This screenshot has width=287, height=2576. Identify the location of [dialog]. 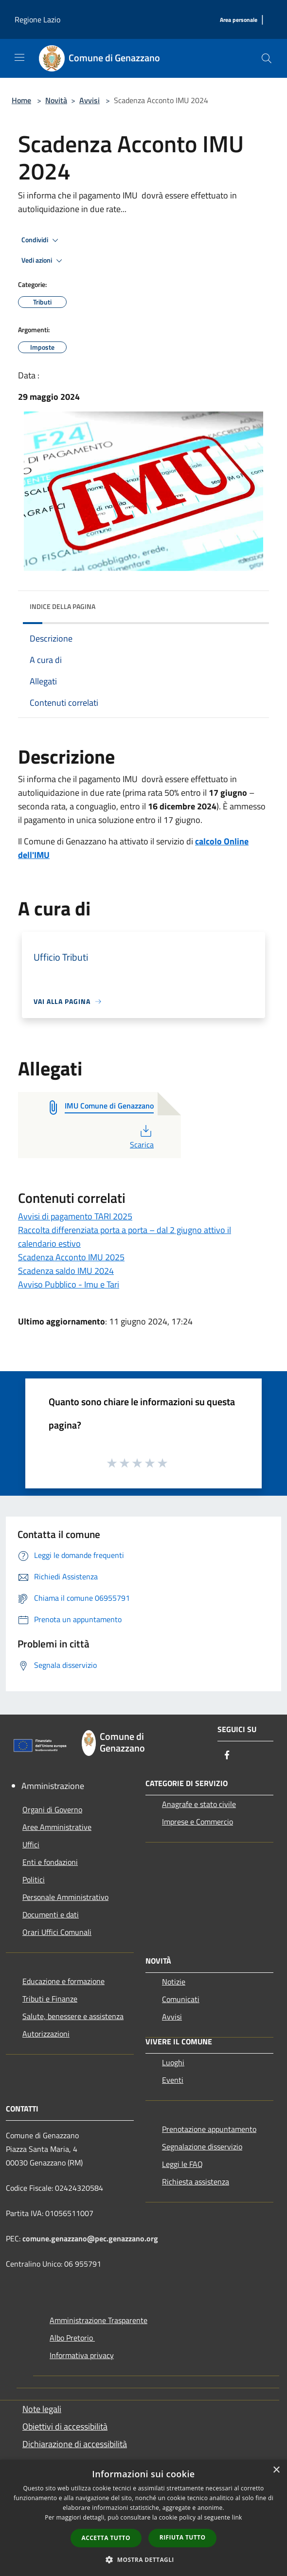
(143, 2518).